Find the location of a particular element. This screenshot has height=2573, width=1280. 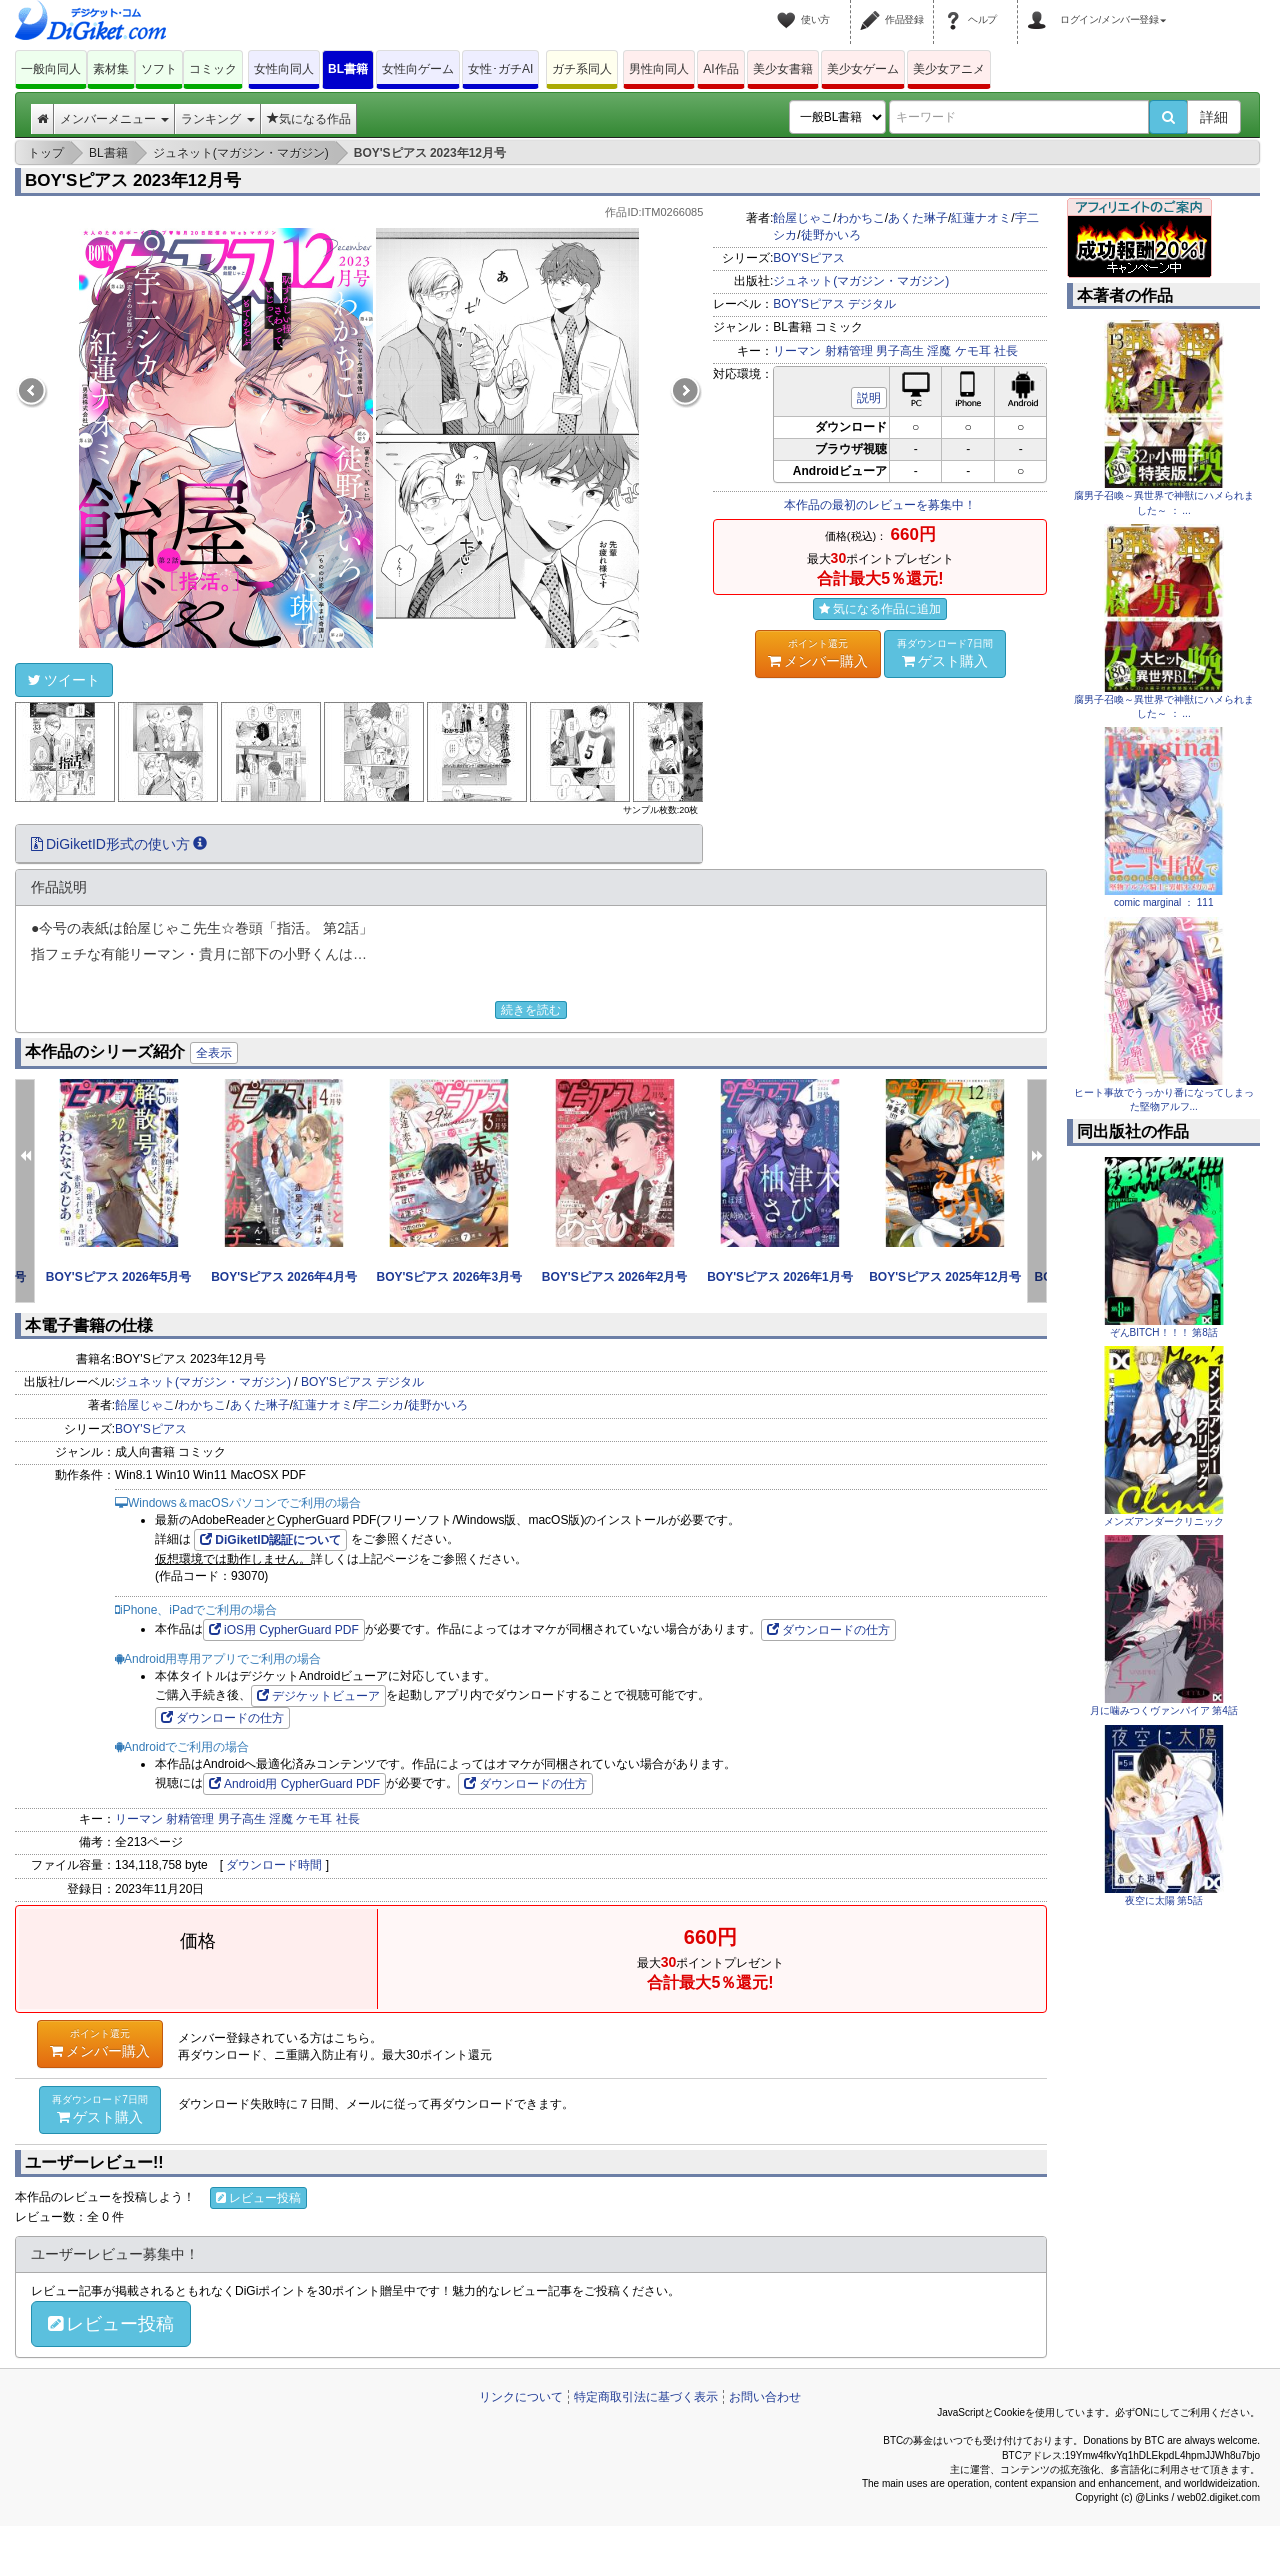

美少女ゲーム is located at coordinates (863, 69).